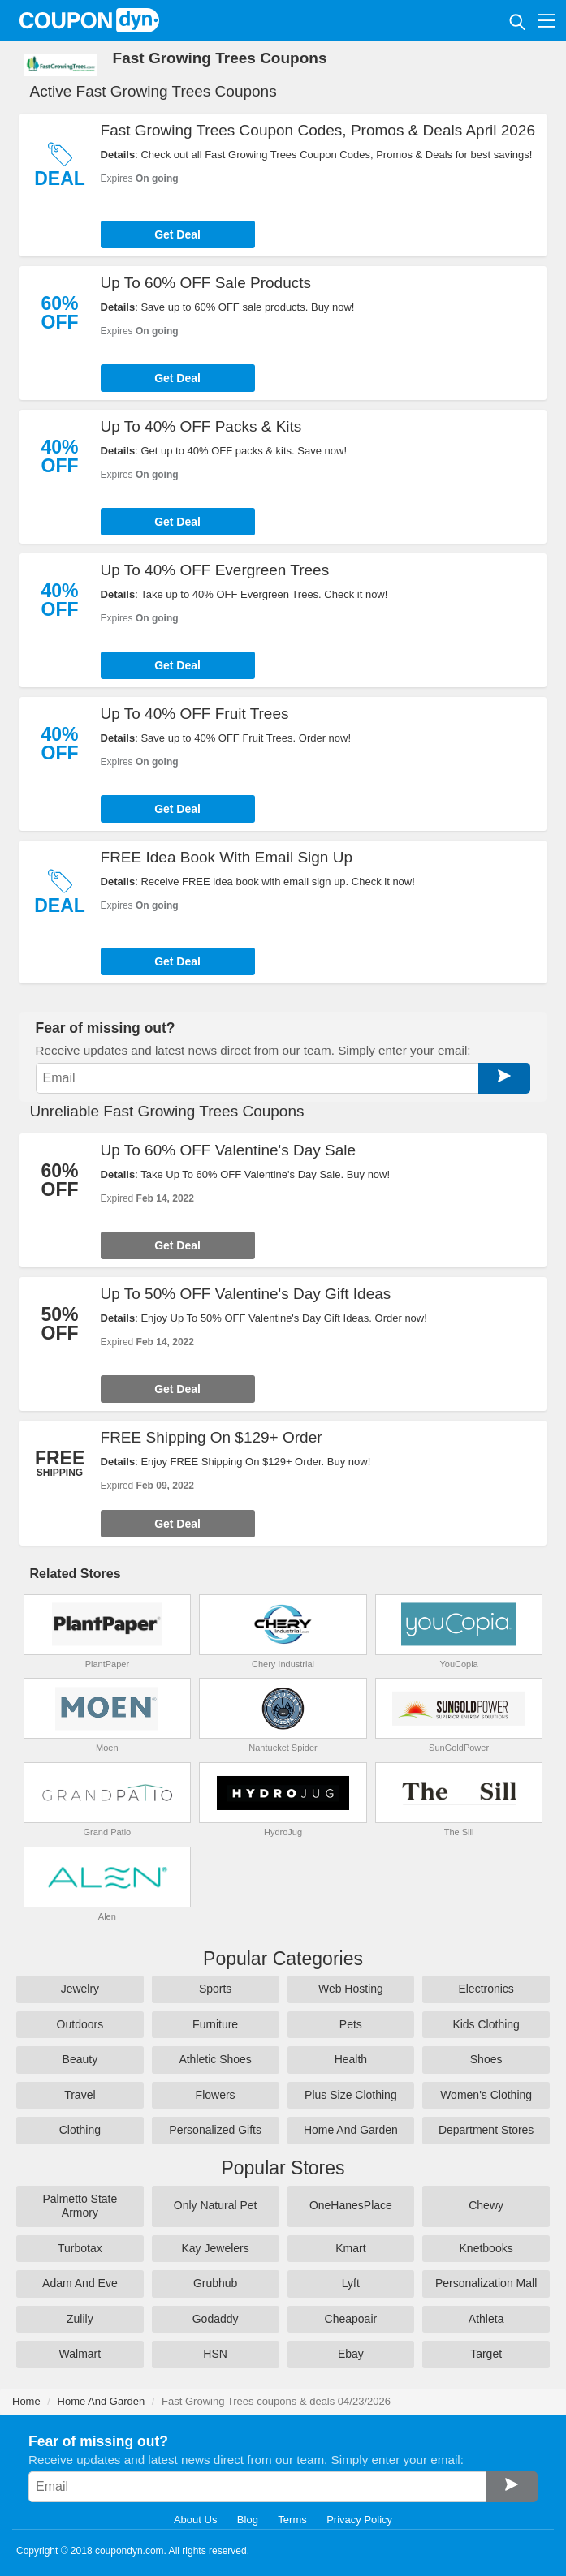 The height and width of the screenshot is (2576, 566). I want to click on Walmart, so click(80, 2353).